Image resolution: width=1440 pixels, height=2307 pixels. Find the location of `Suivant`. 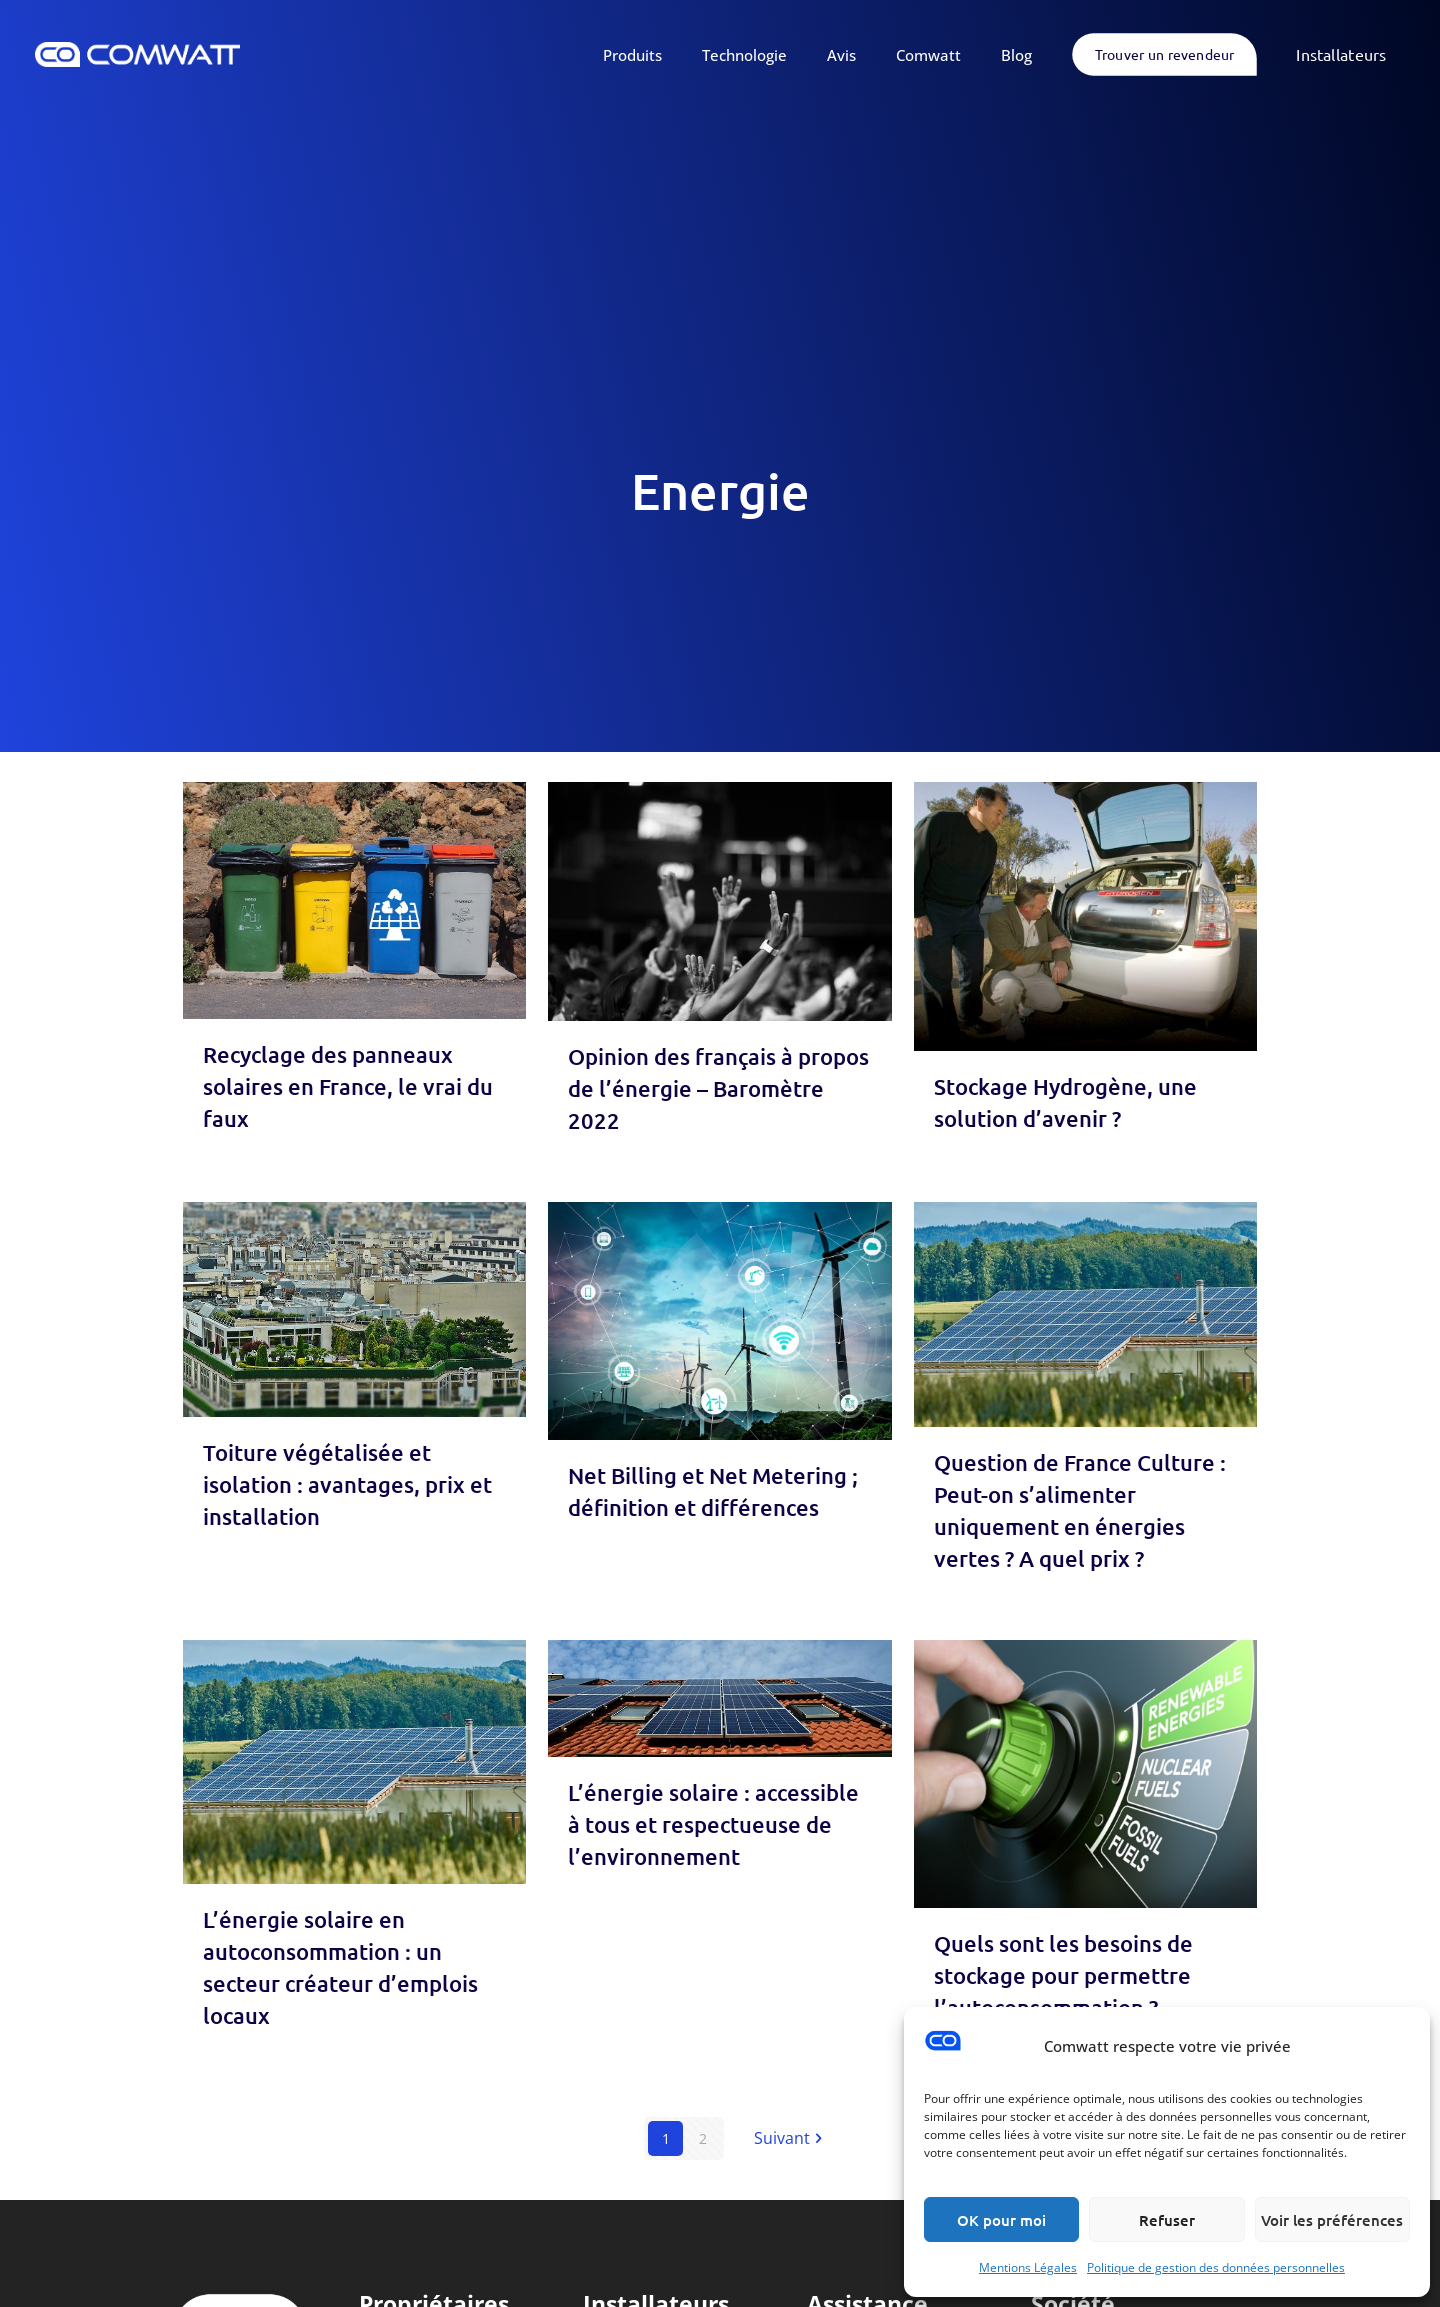

Suivant is located at coordinates (790, 2138).